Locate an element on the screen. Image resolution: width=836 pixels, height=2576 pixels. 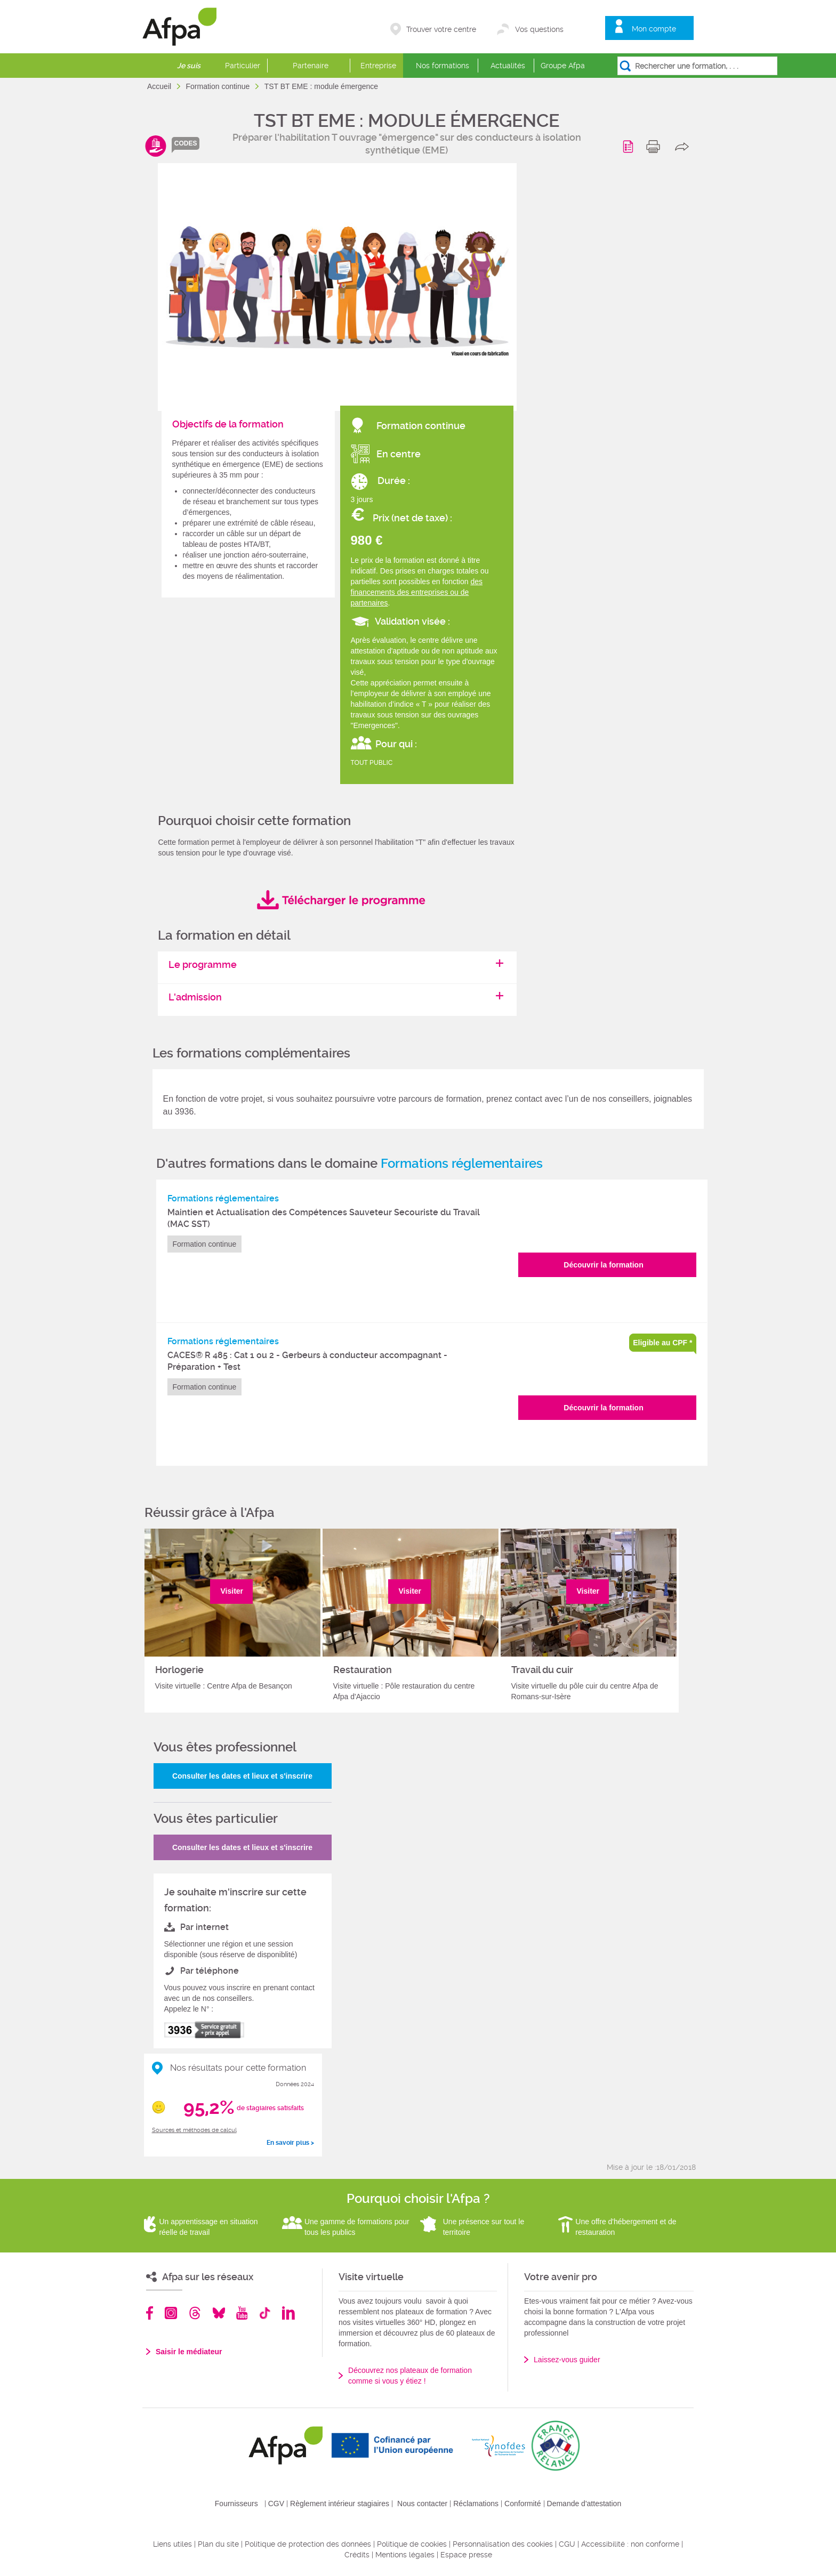
Particulier is located at coordinates (242, 65).